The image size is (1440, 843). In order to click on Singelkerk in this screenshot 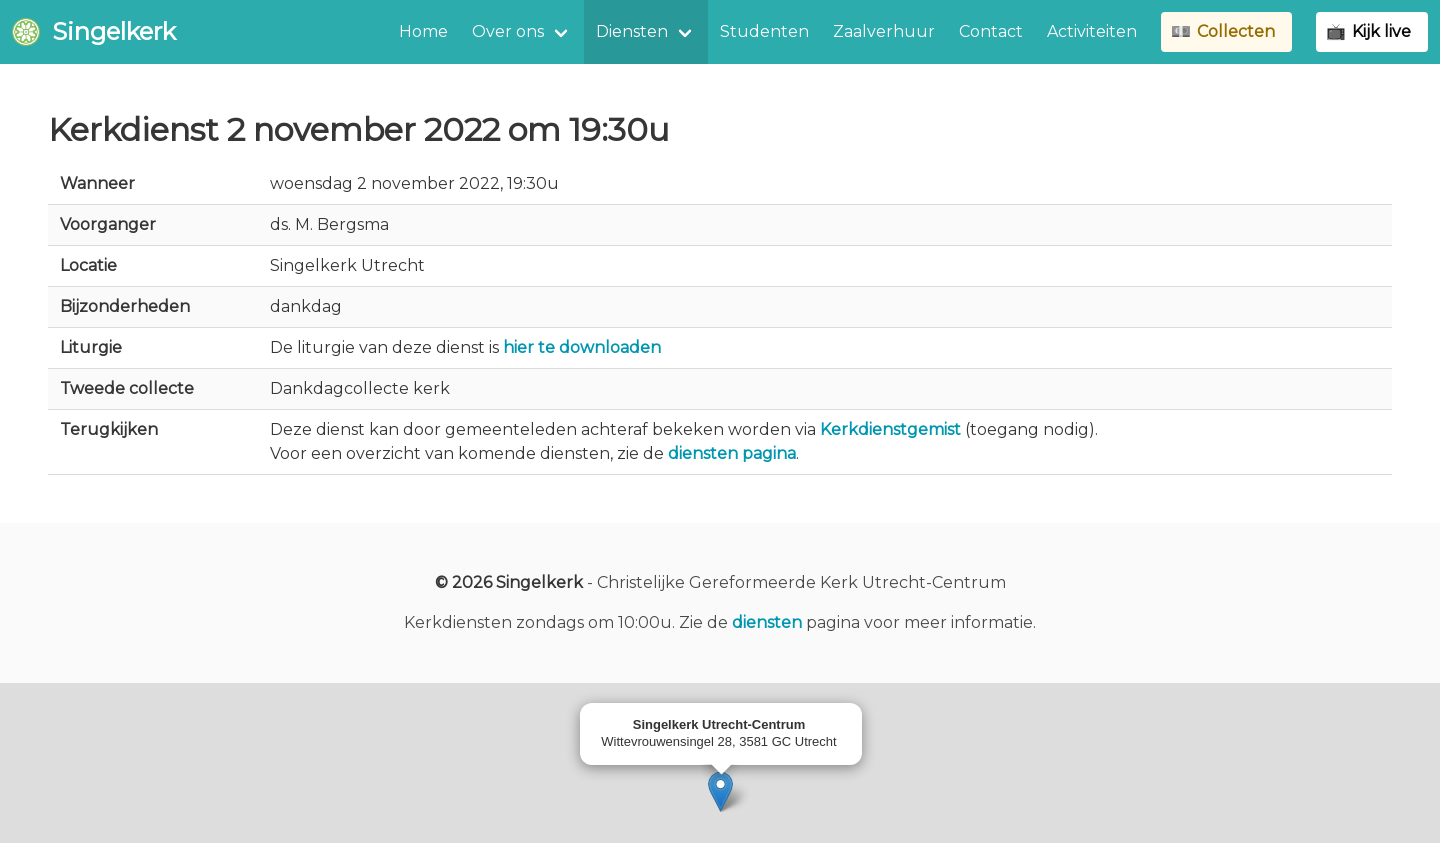, I will do `click(94, 31)`.